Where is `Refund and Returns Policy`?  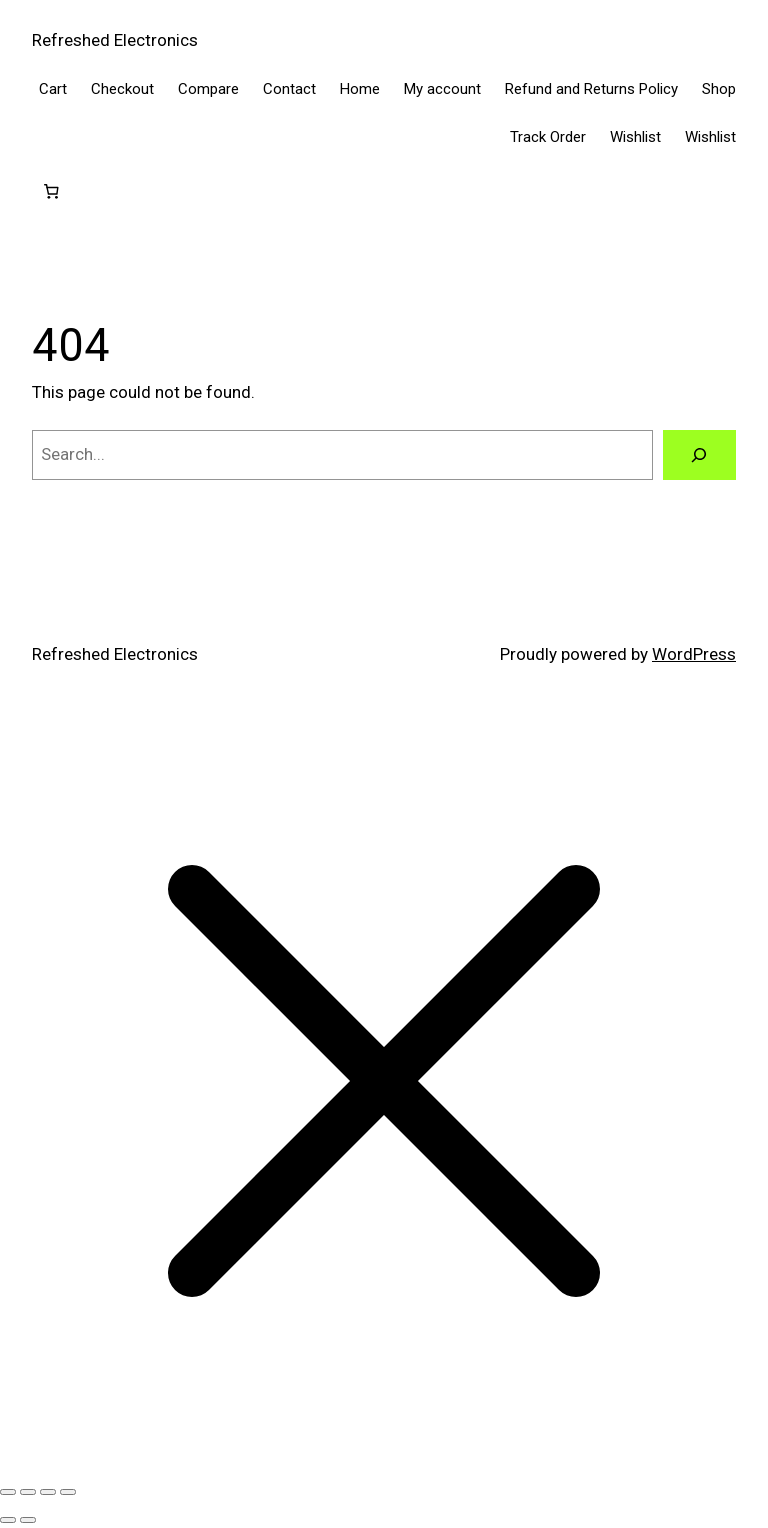
Refund and Returns Policy is located at coordinates (591, 89).